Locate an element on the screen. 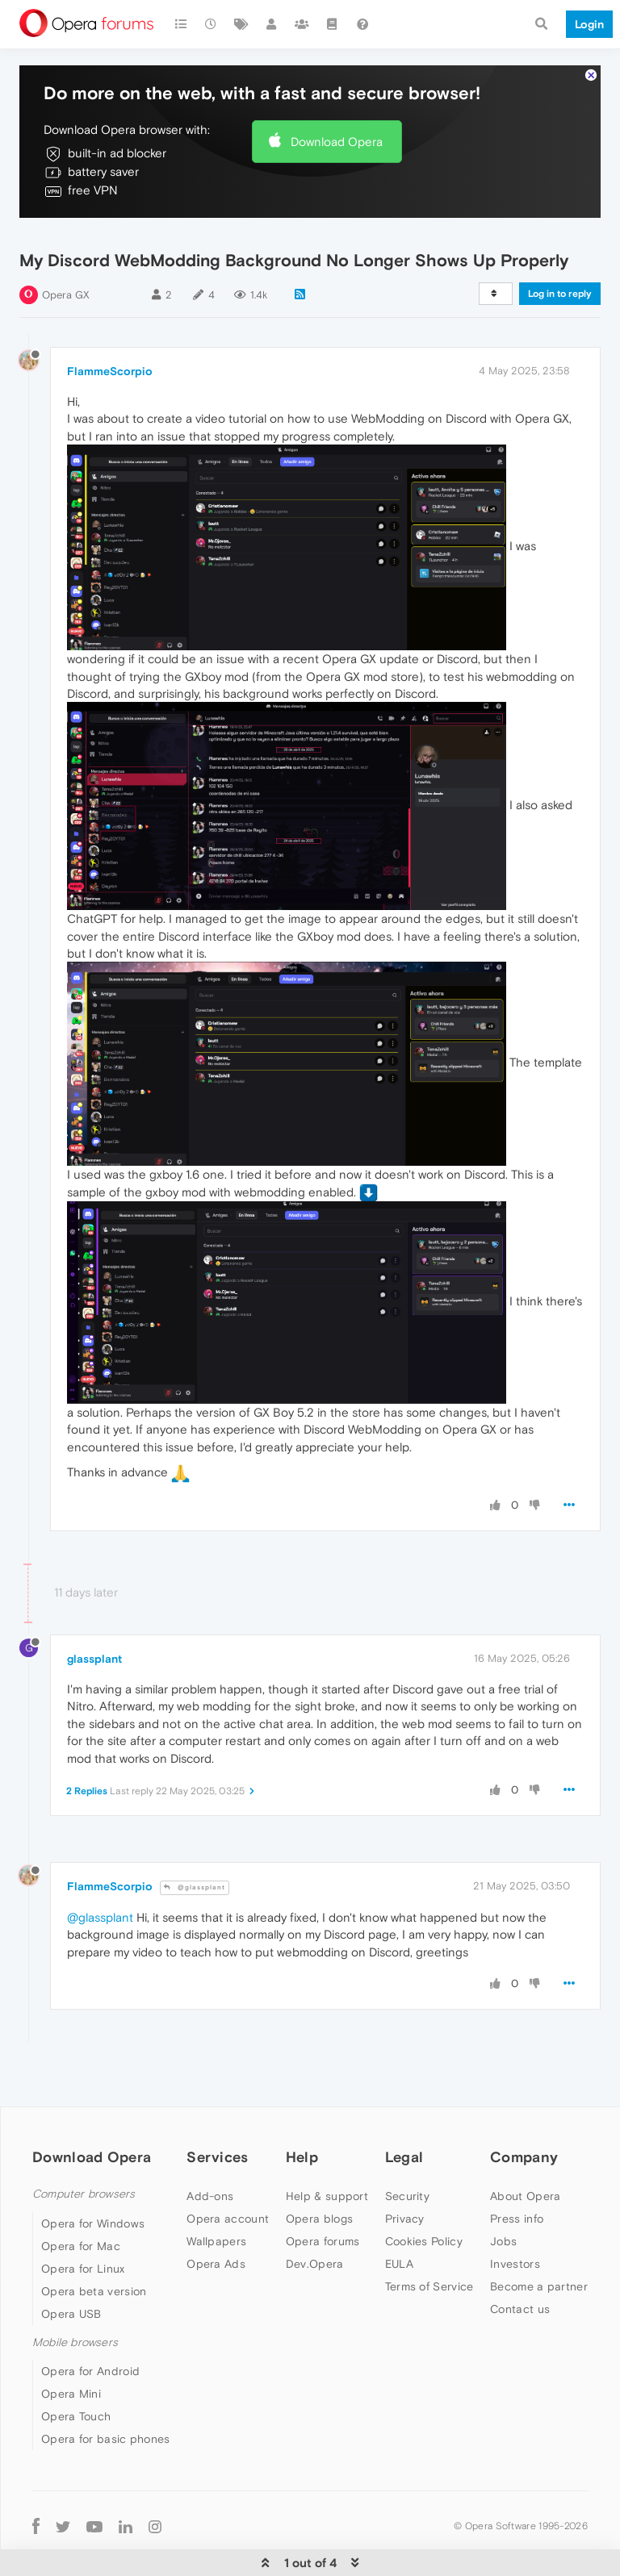 This screenshot has width=620, height=2576. Help & support is located at coordinates (327, 2196).